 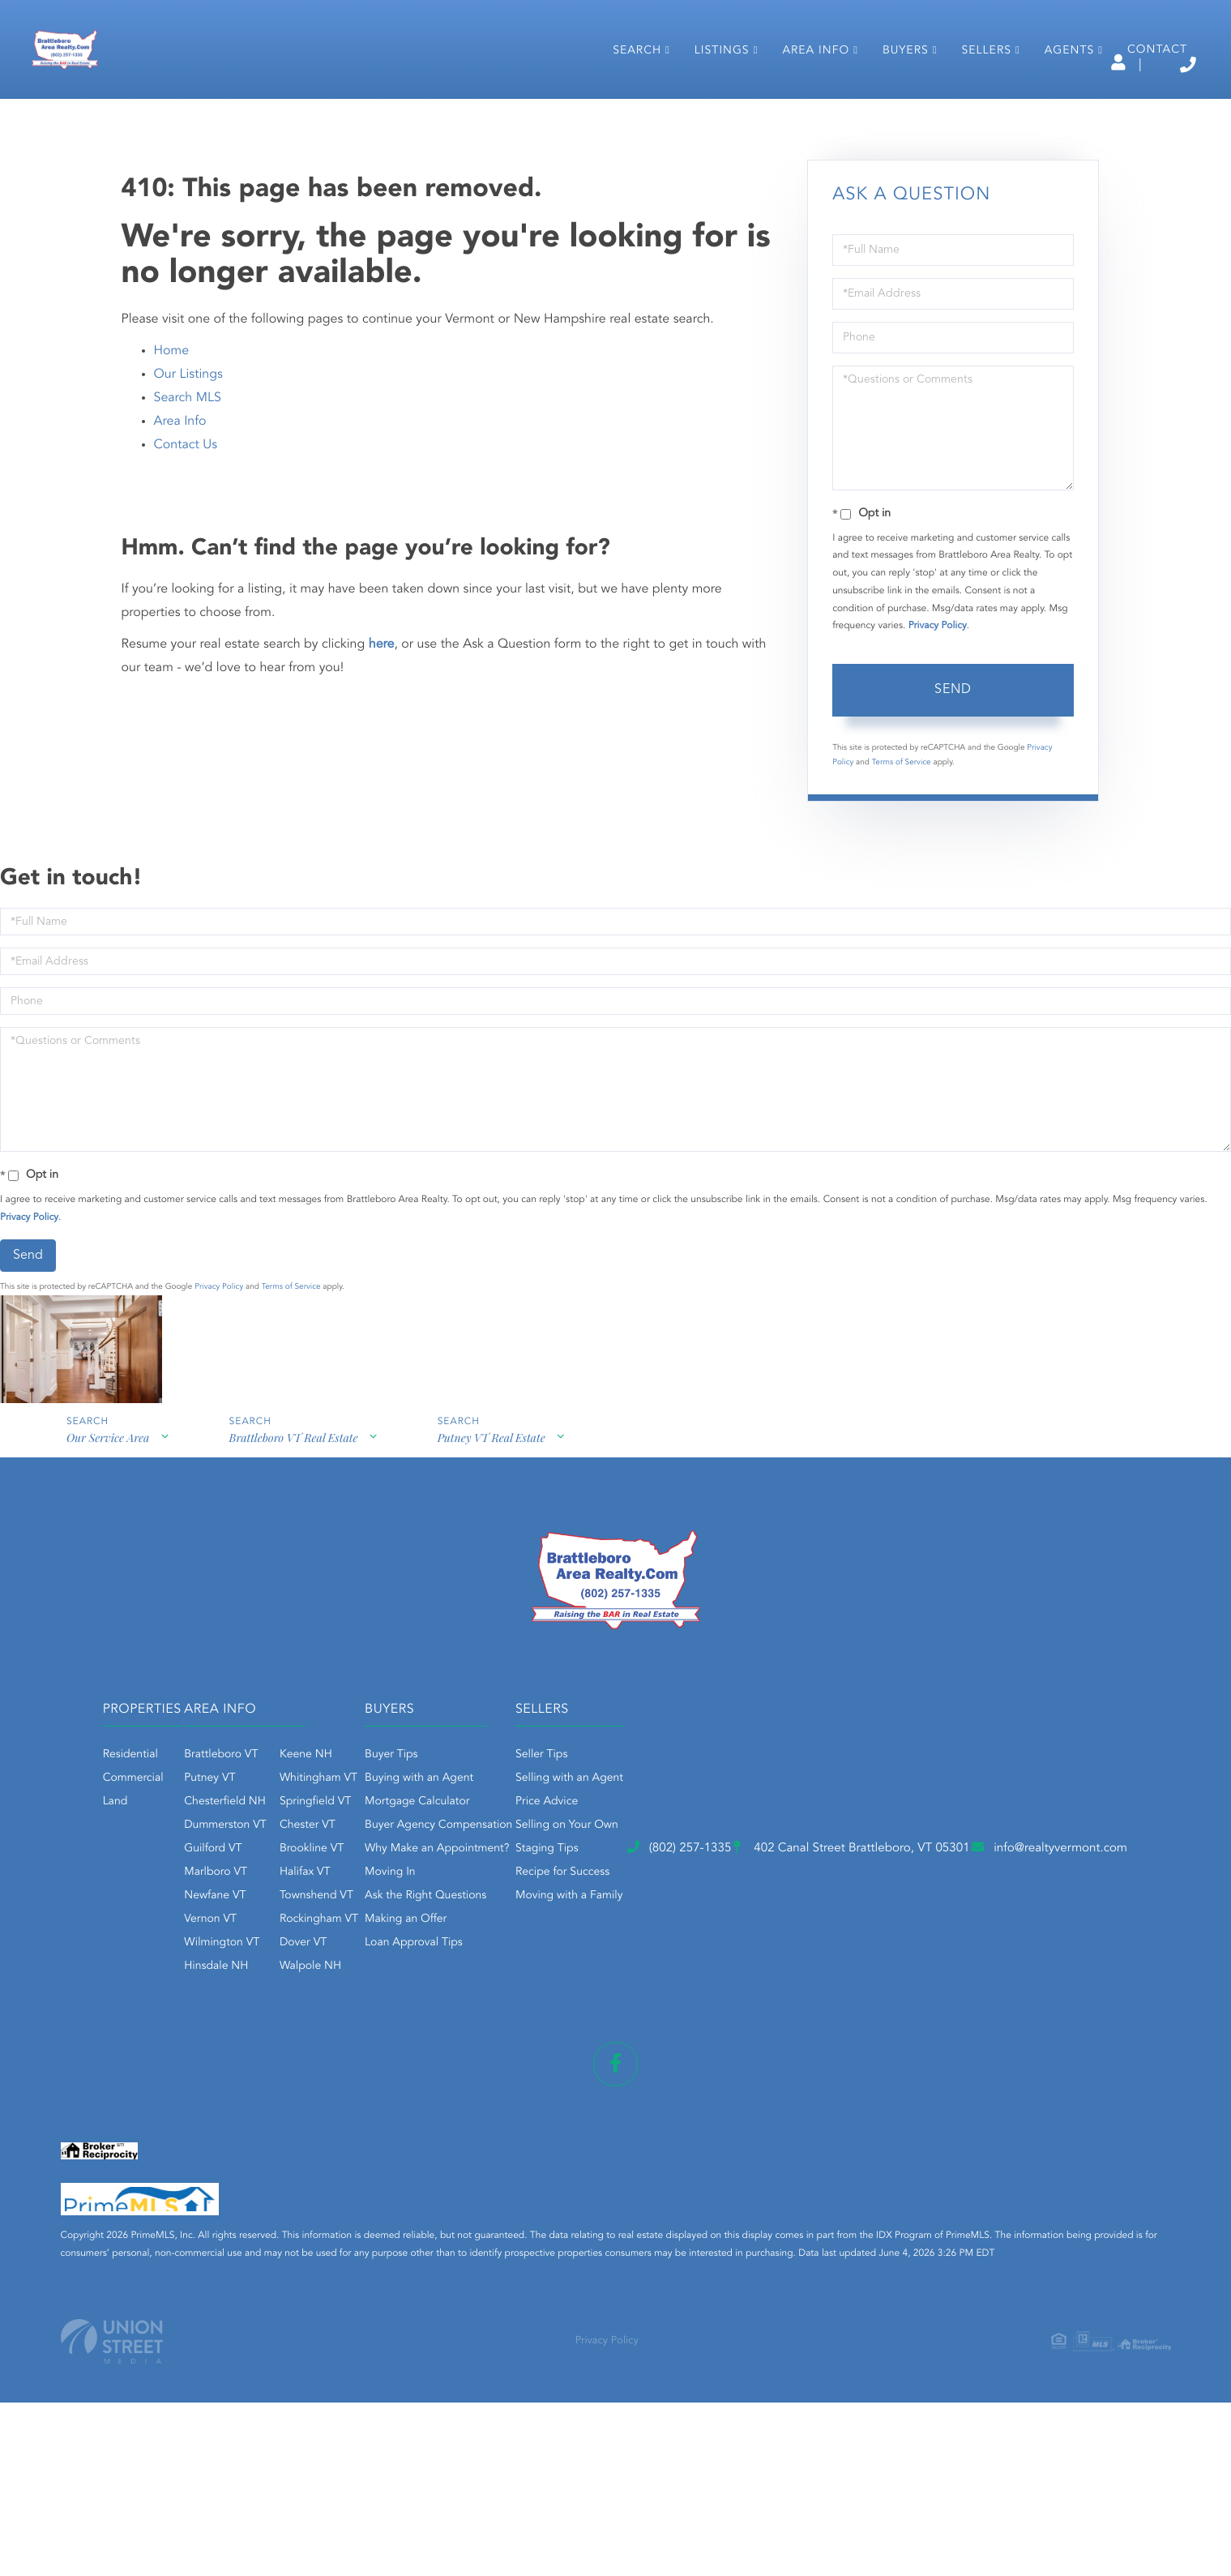 I want to click on Brattleboro VT [menuitem], so click(x=402, y=1889).